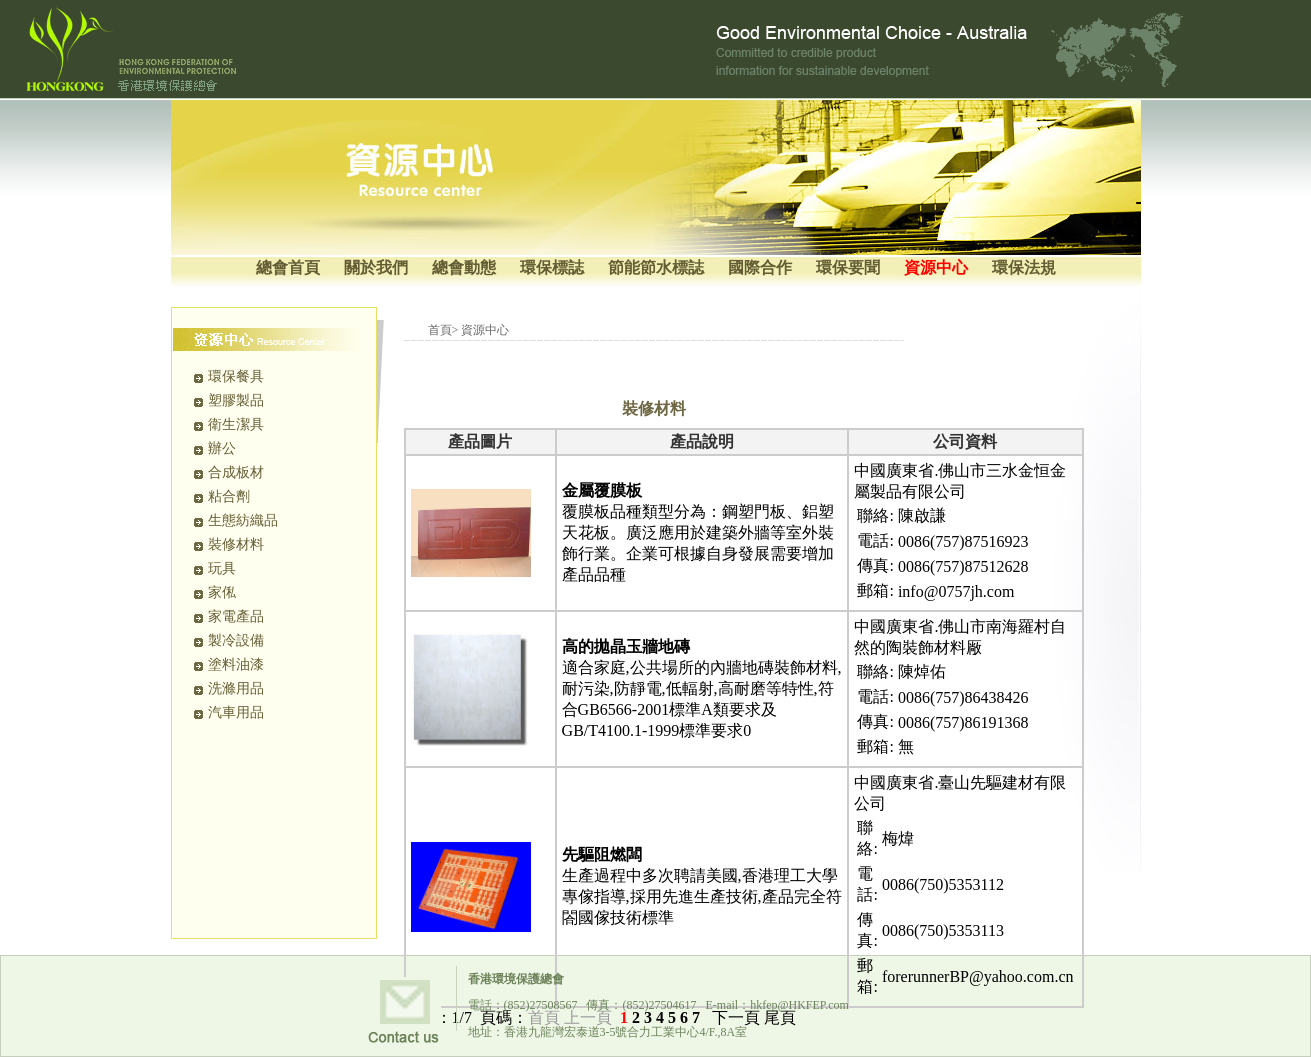 This screenshot has width=1311, height=1057. Describe the element at coordinates (656, 267) in the screenshot. I see `節能節水標誌` at that location.